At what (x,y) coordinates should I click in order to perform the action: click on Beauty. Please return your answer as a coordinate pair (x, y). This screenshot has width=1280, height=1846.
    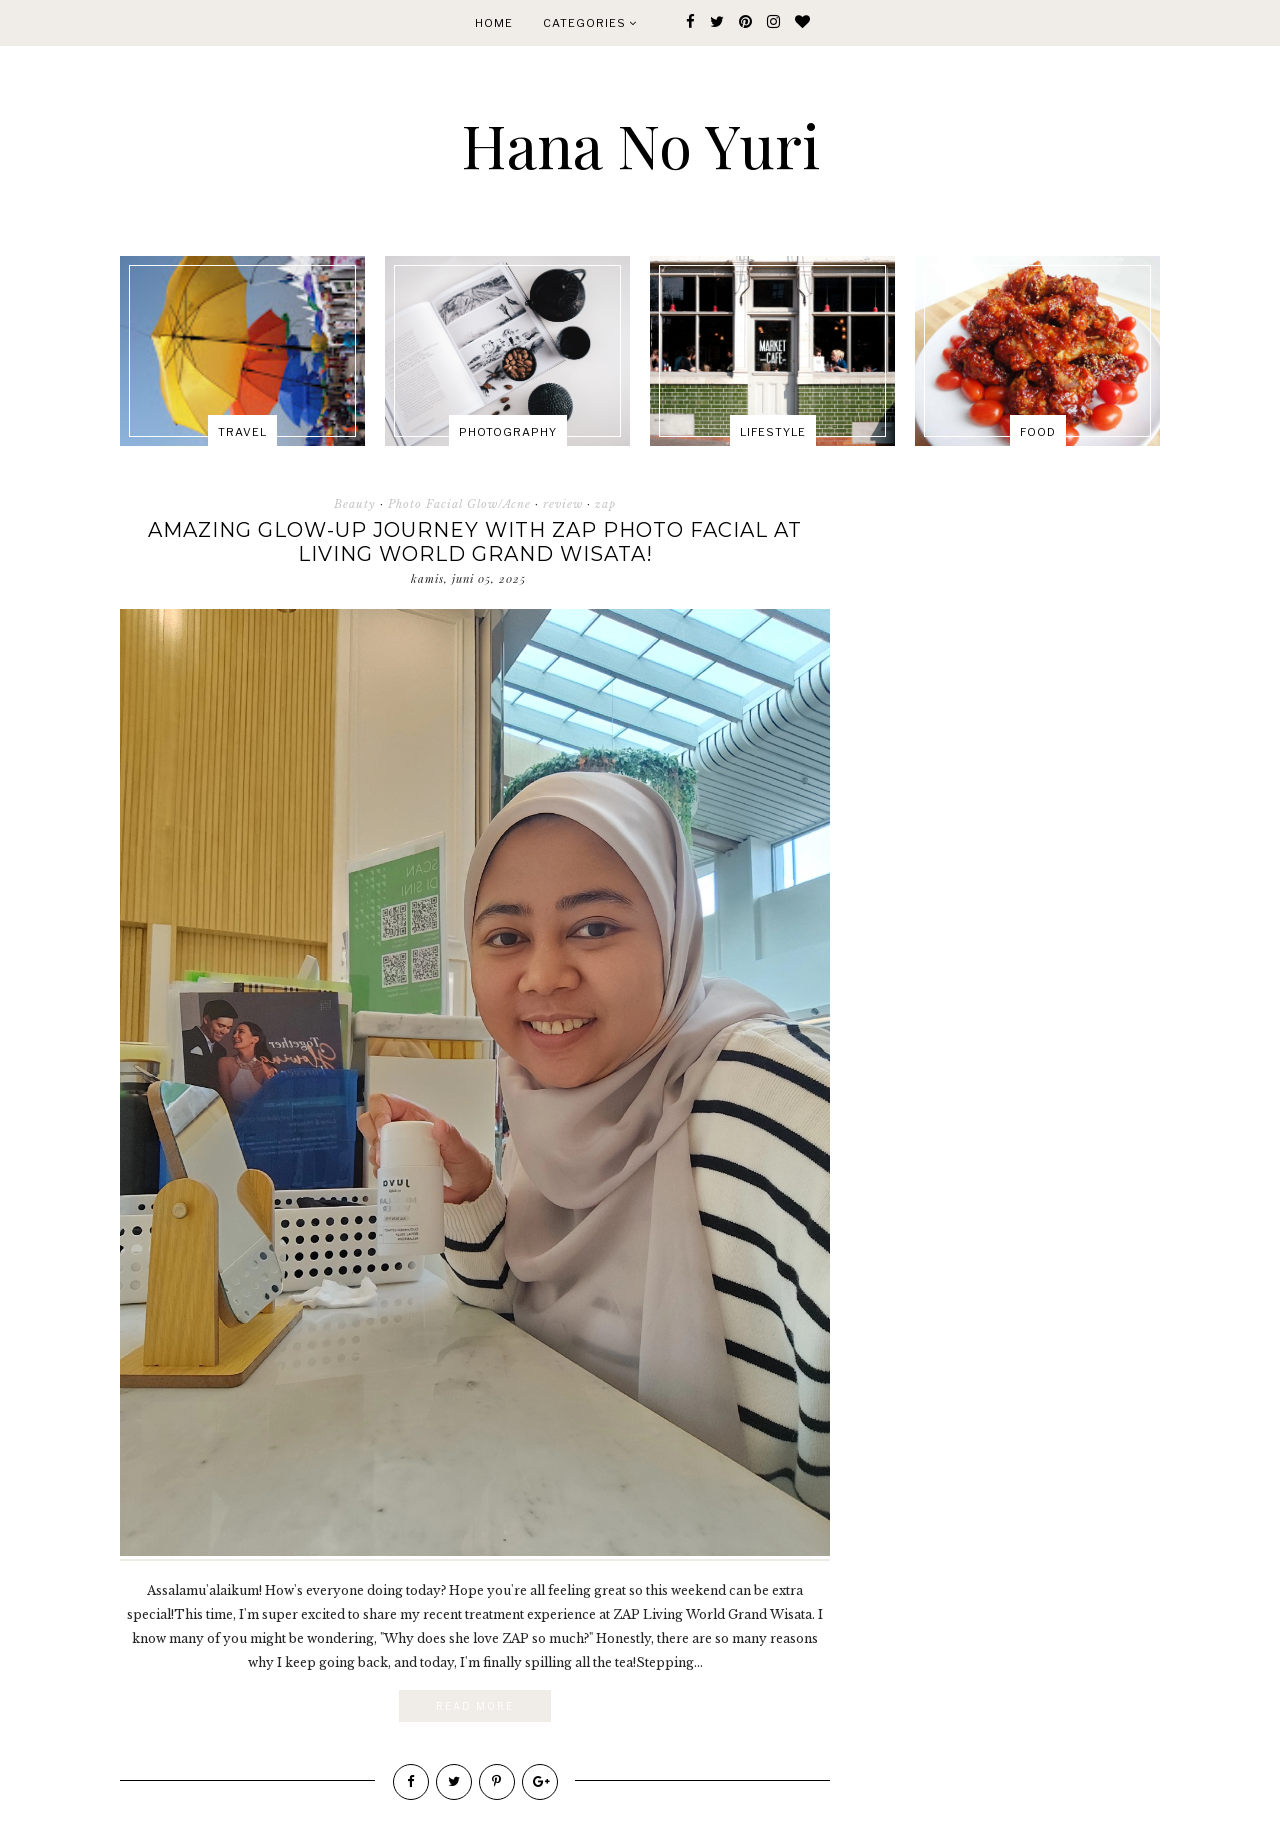
    Looking at the image, I should click on (355, 504).